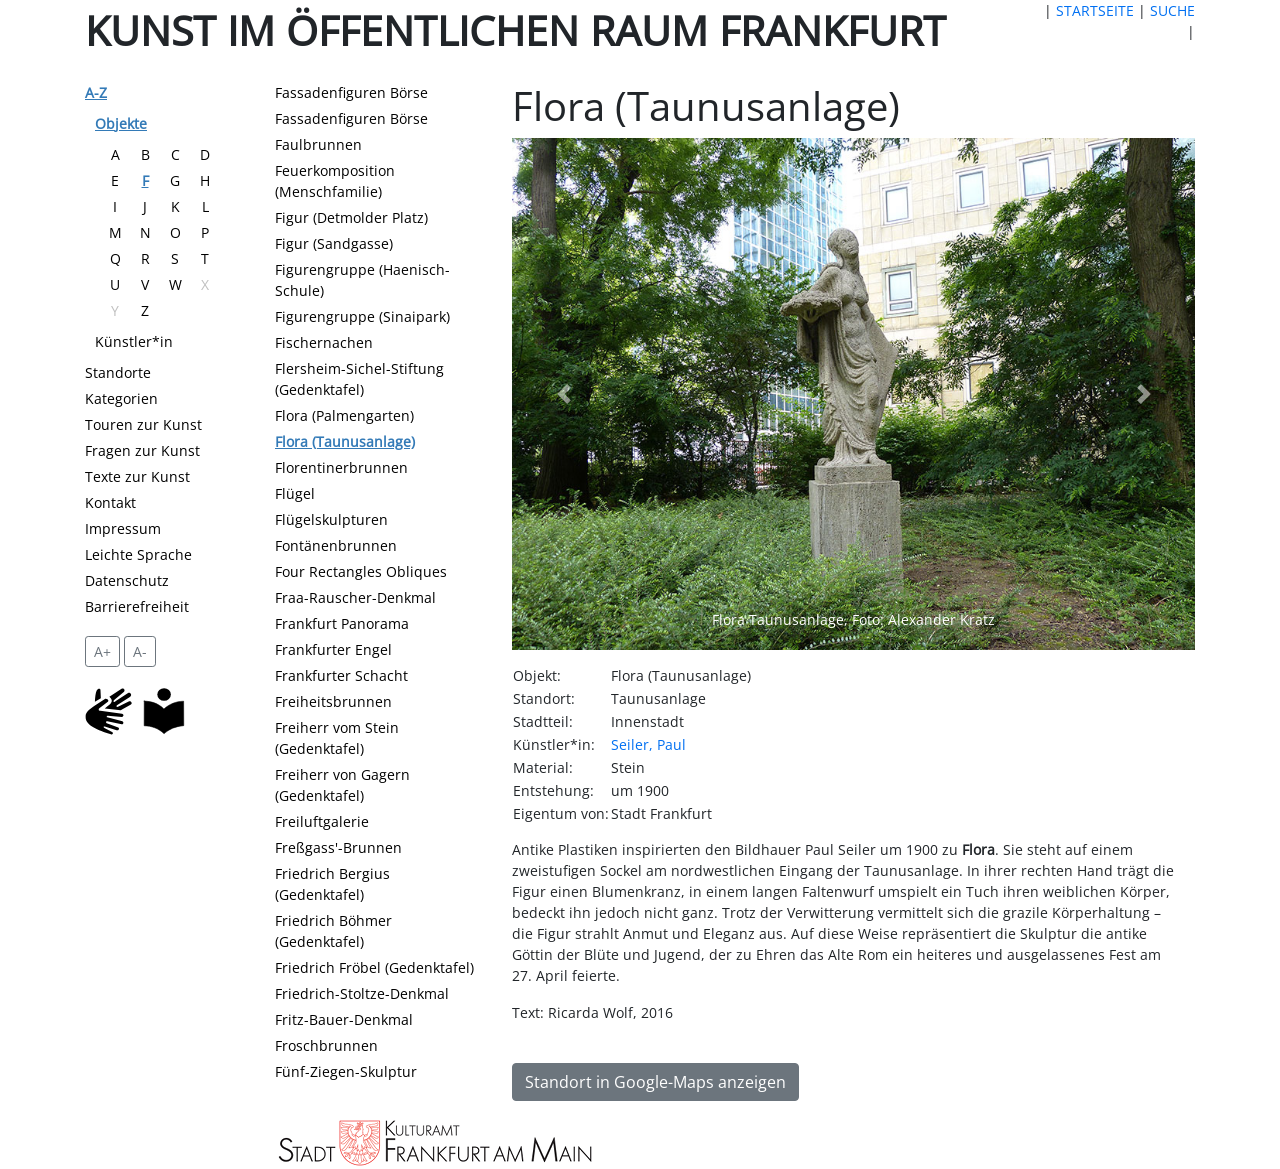 This screenshot has width=1280, height=1169. What do you see at coordinates (361, 571) in the screenshot?
I see `Four Rectangles Obliques` at bounding box center [361, 571].